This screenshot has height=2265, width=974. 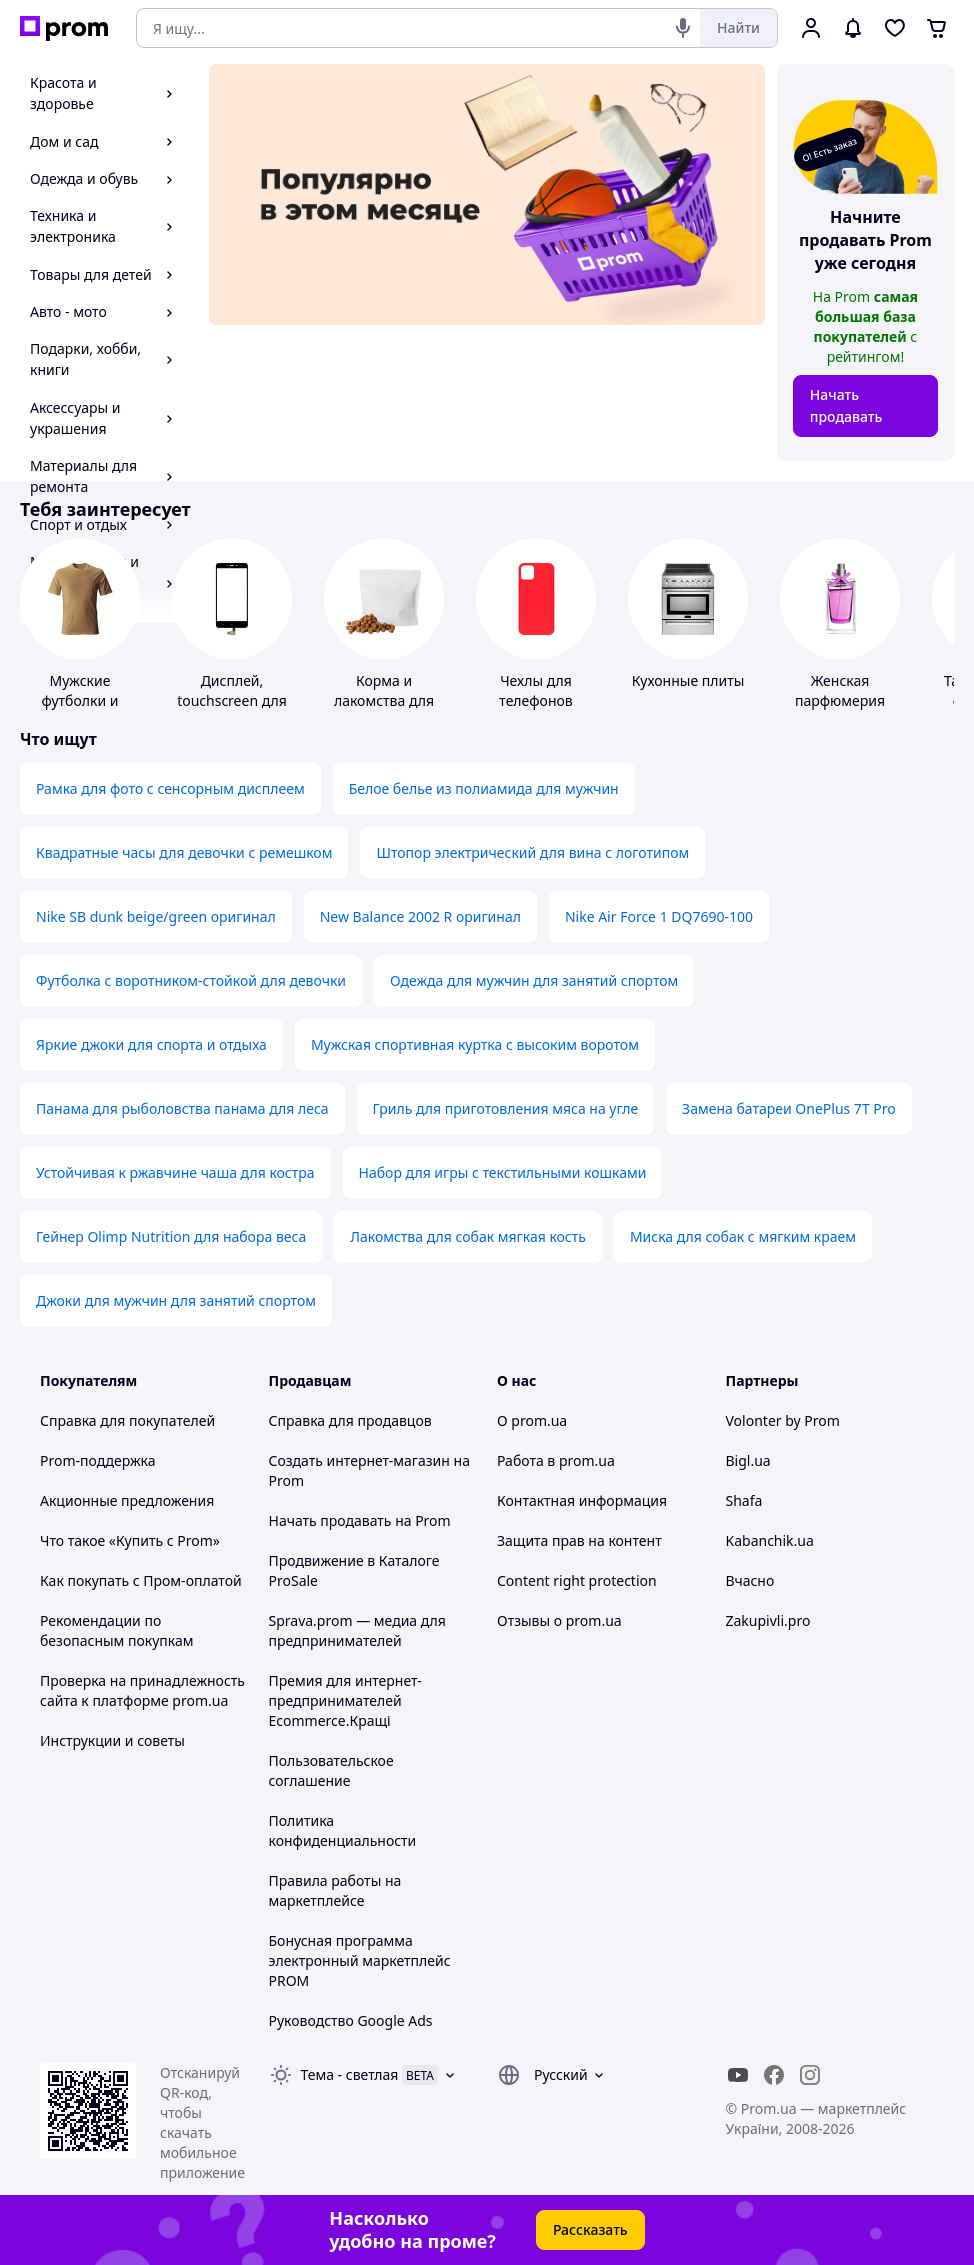 I want to click on Белое белье из полиамида для мужчин, so click(x=484, y=788).